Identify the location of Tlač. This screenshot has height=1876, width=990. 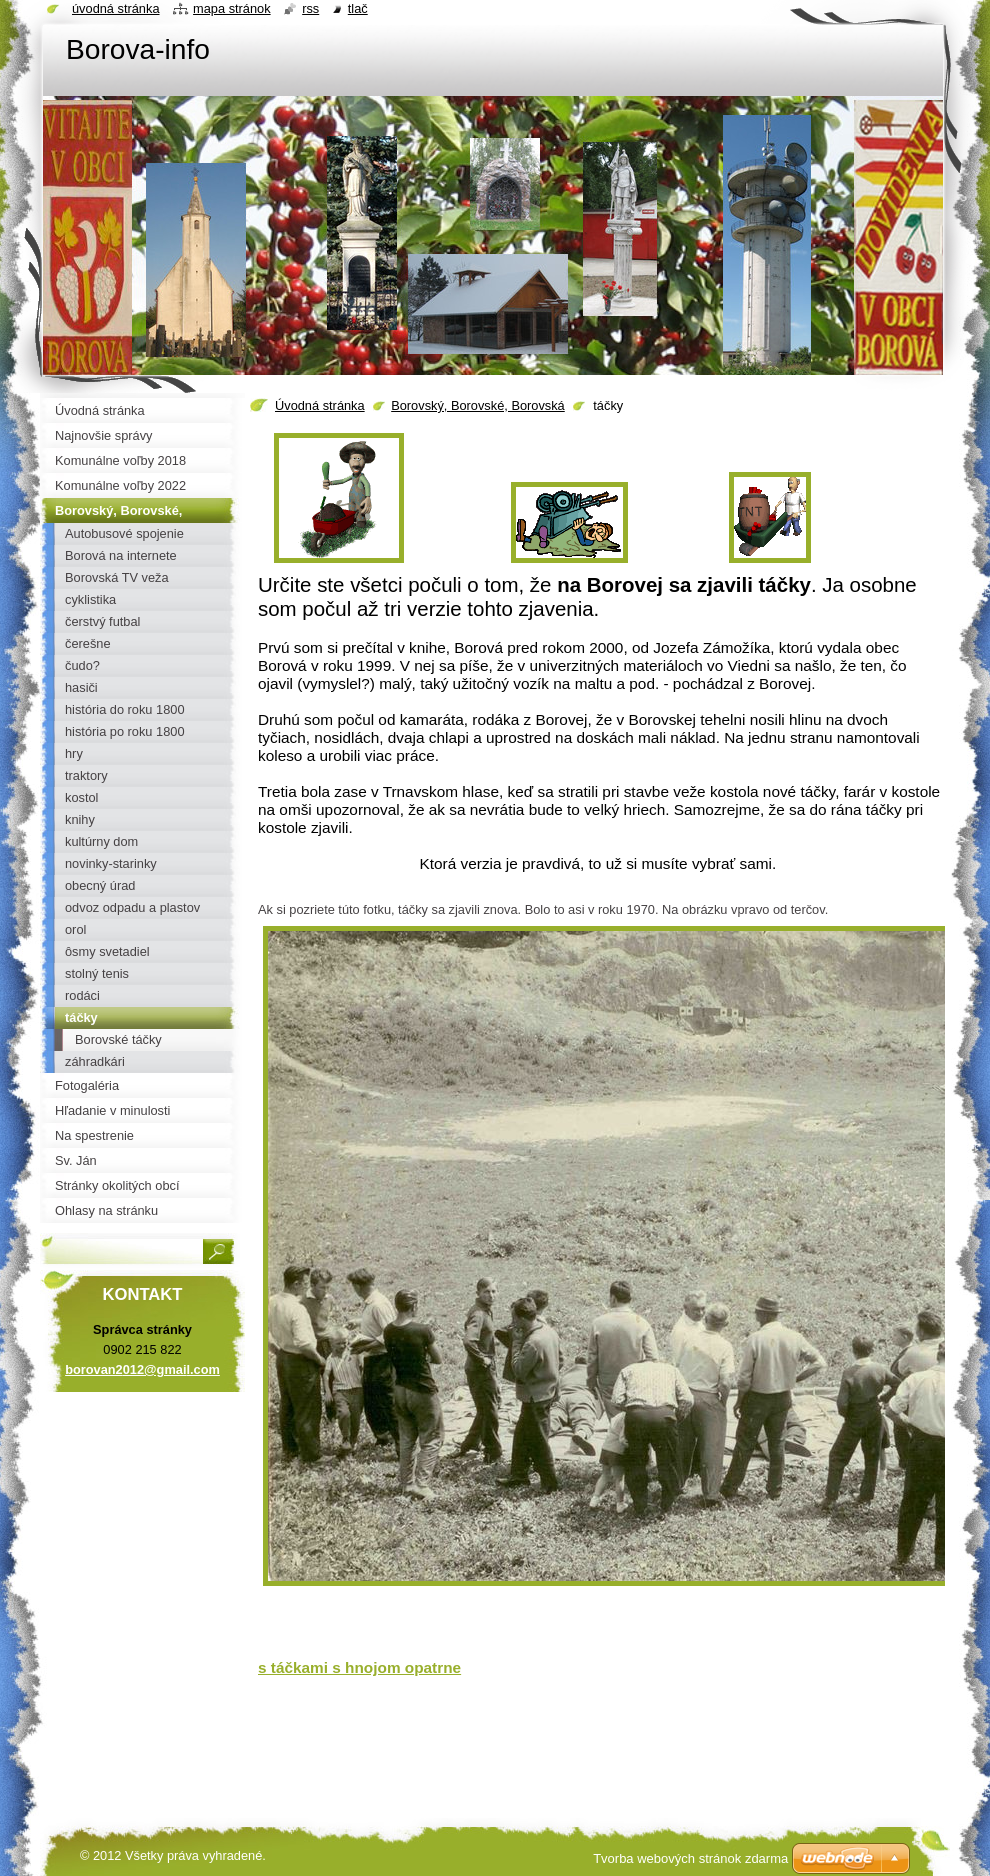
(358, 8).